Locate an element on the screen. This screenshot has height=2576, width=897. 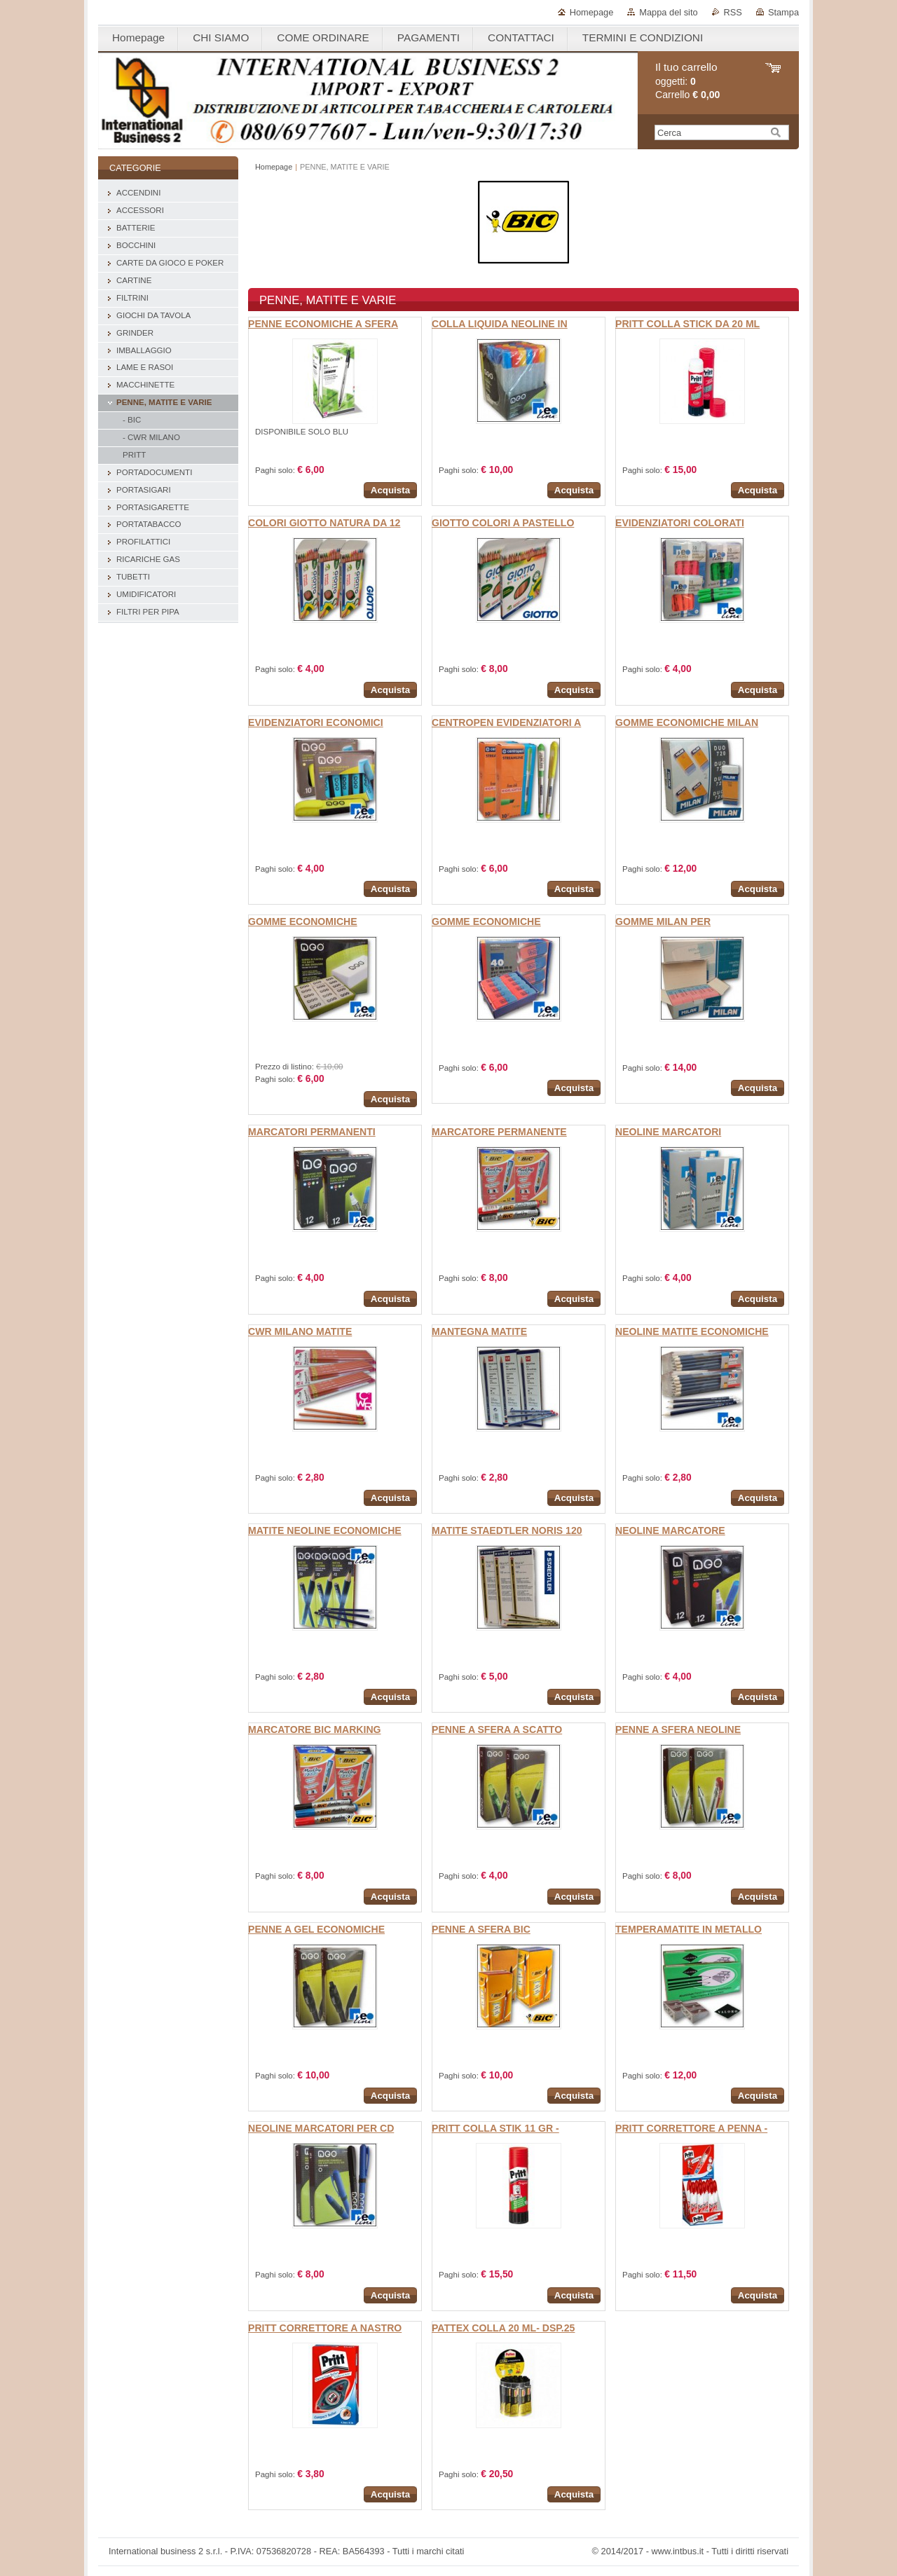
oggetti: Carrello is located at coordinates (687, 81).